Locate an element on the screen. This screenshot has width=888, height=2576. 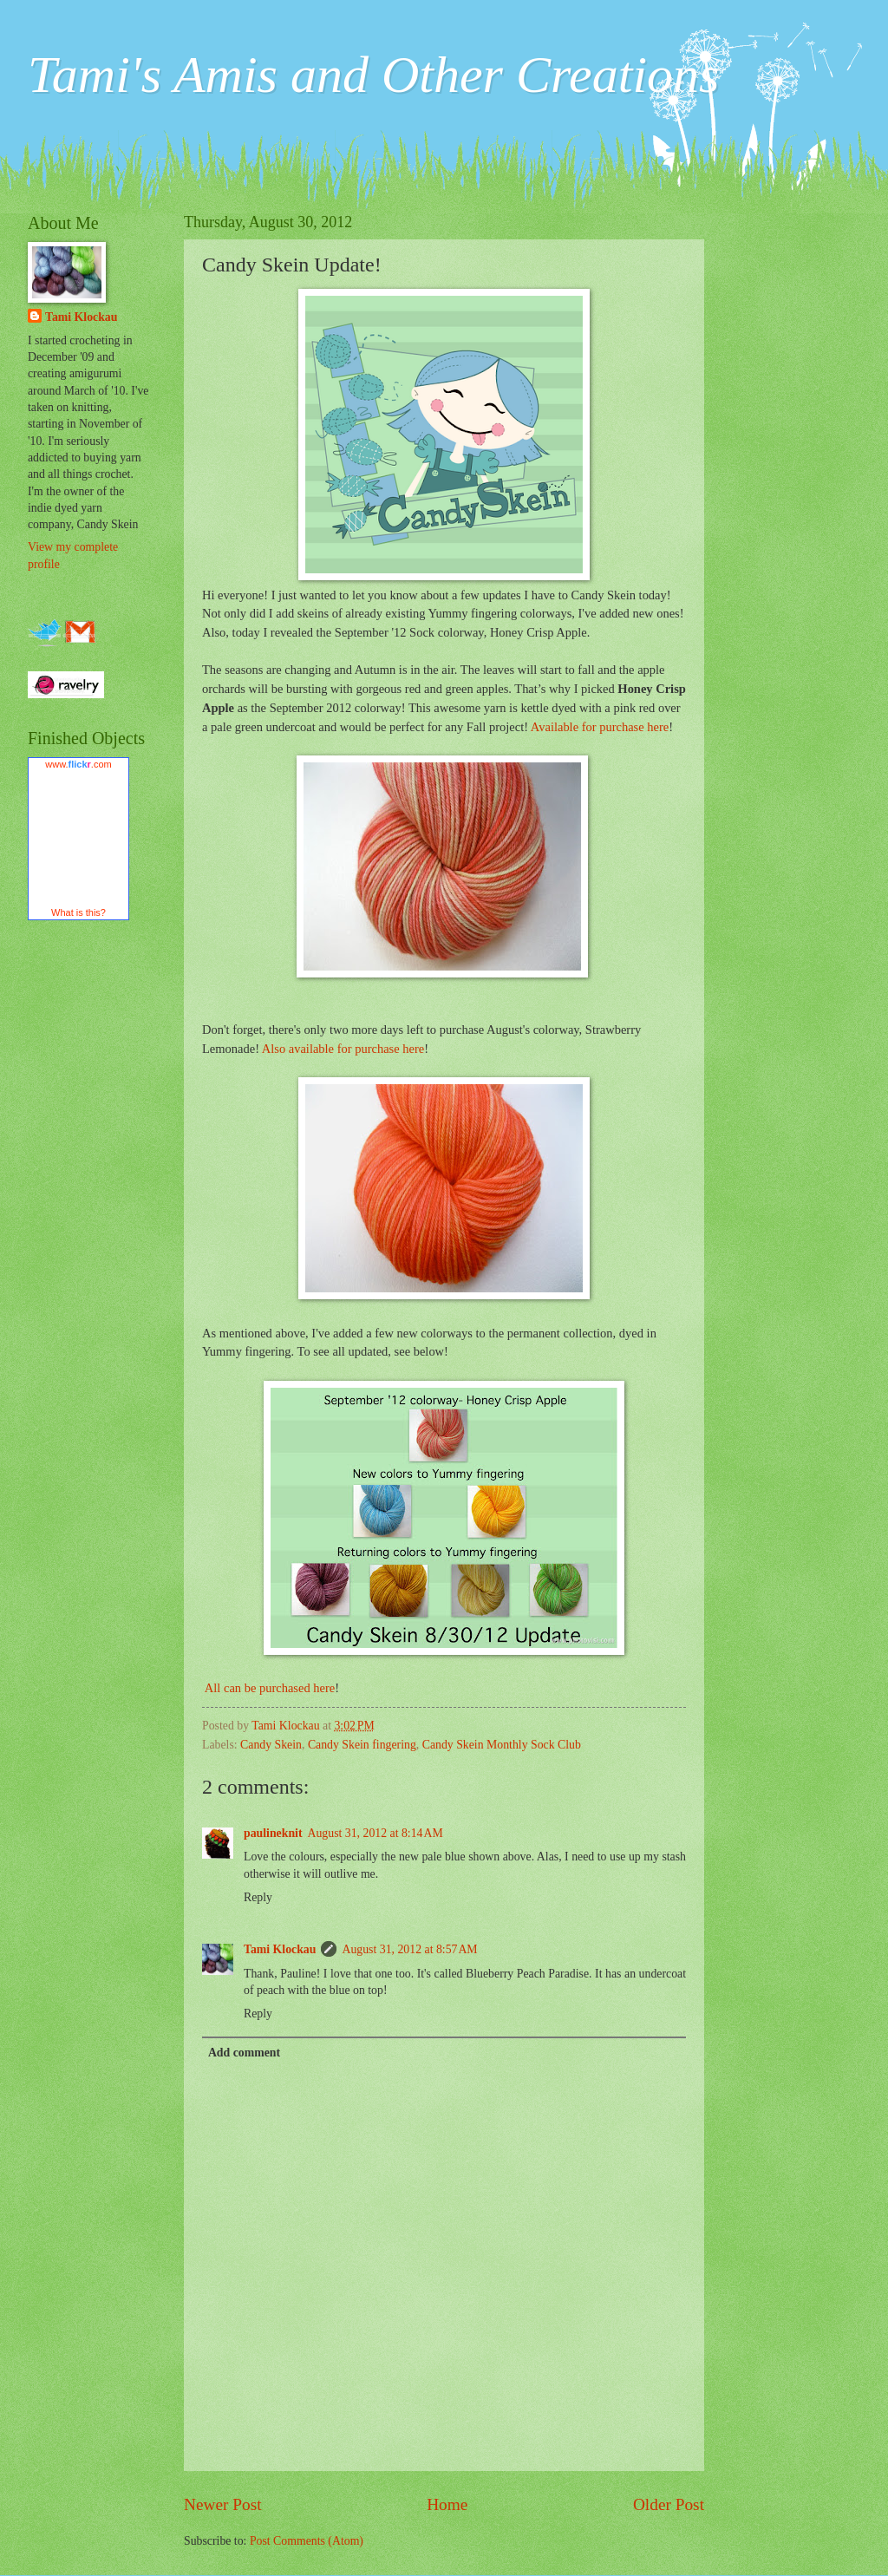
Newer Post is located at coordinates (223, 2504).